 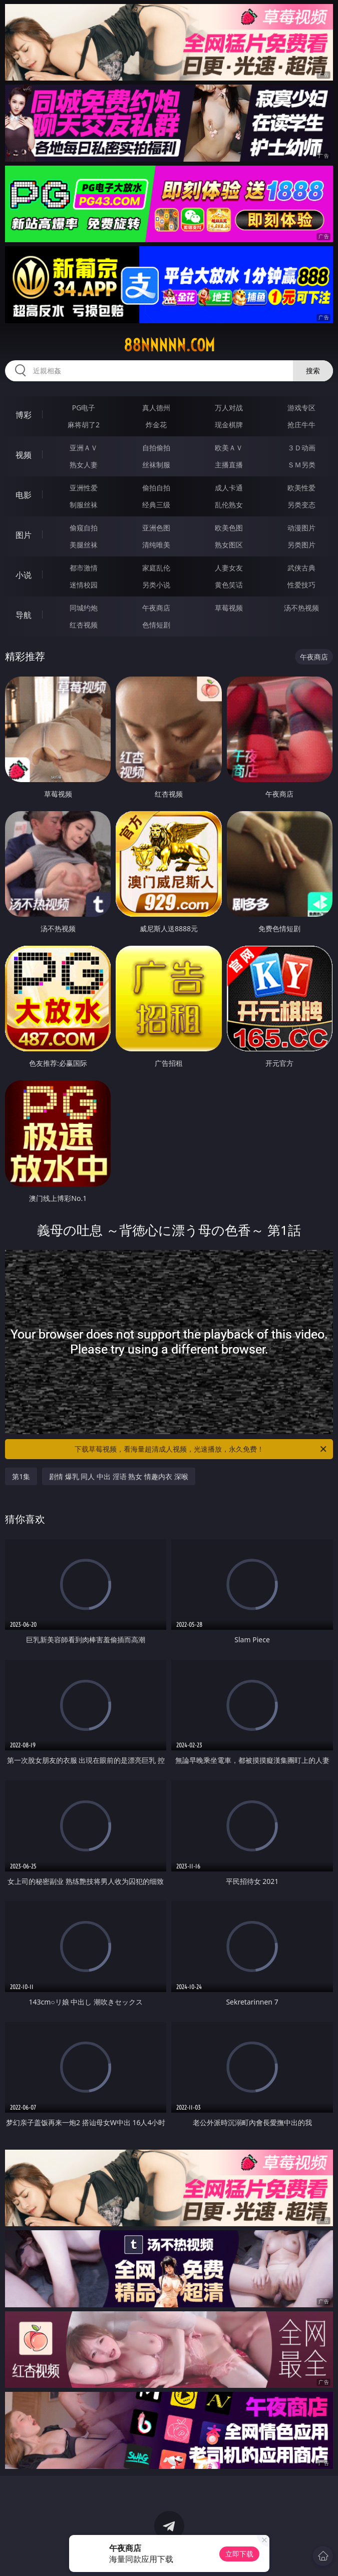 What do you see at coordinates (156, 624) in the screenshot?
I see `色情短剧` at bounding box center [156, 624].